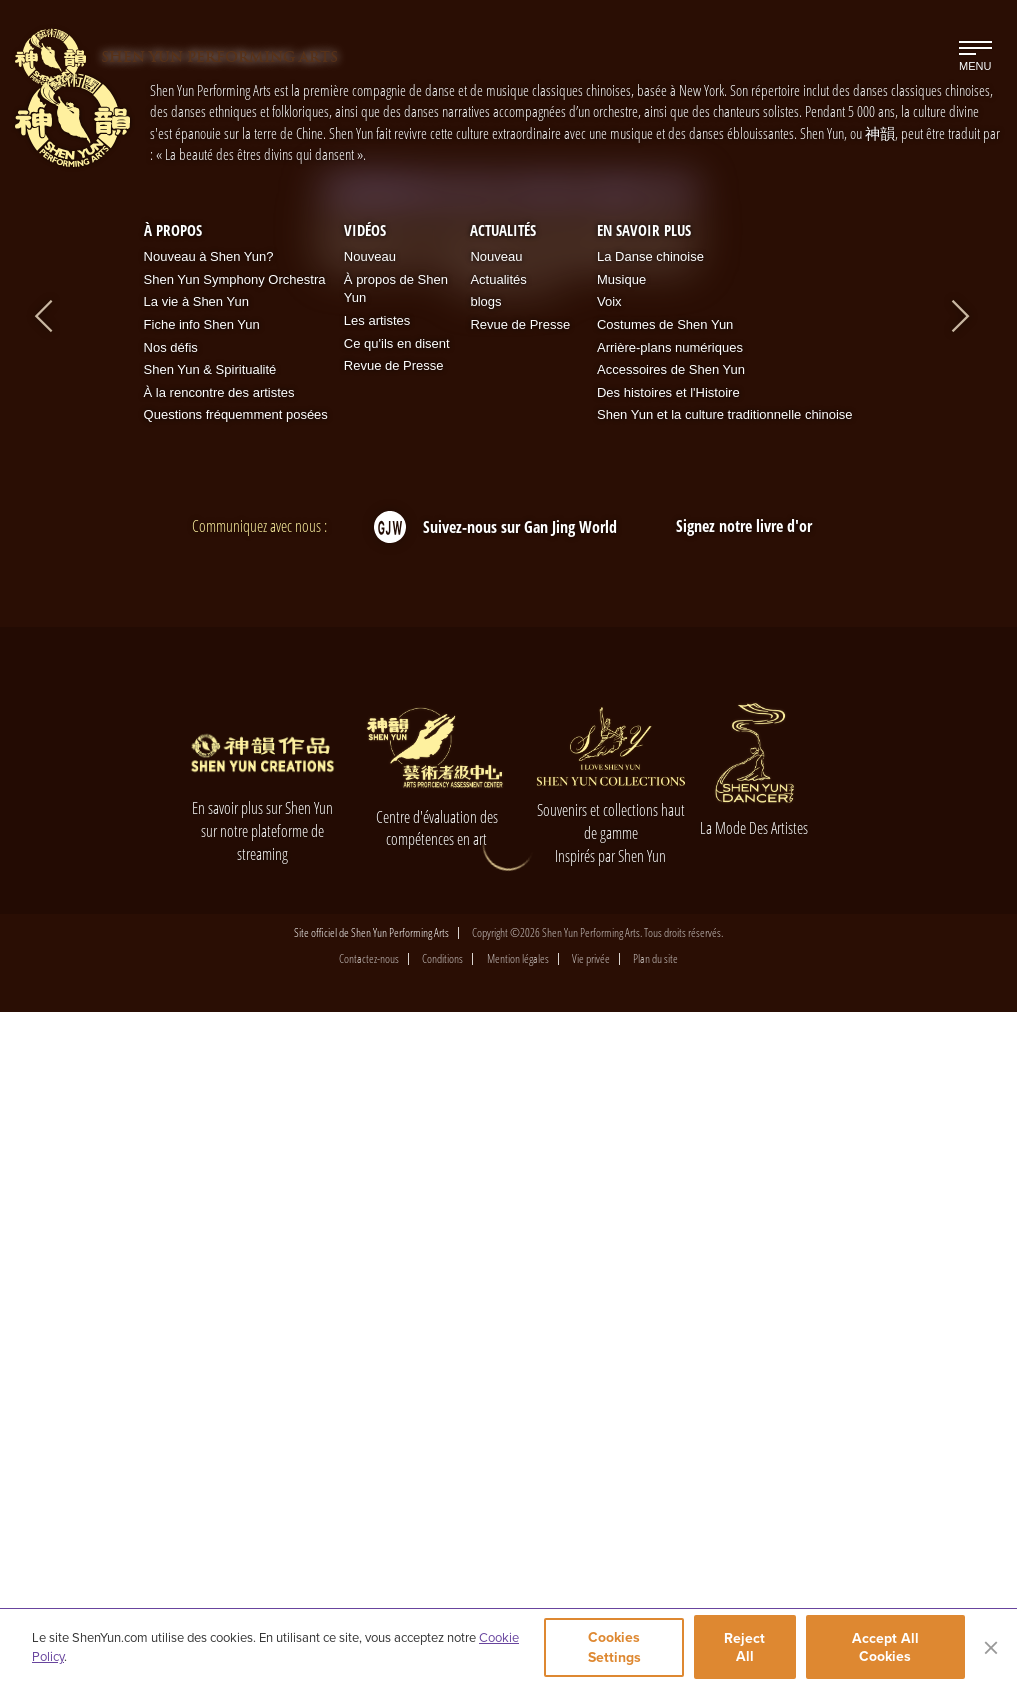 Image resolution: width=1017 pixels, height=1686 pixels. Describe the element at coordinates (621, 954) in the screenshot. I see `Musique` at that location.